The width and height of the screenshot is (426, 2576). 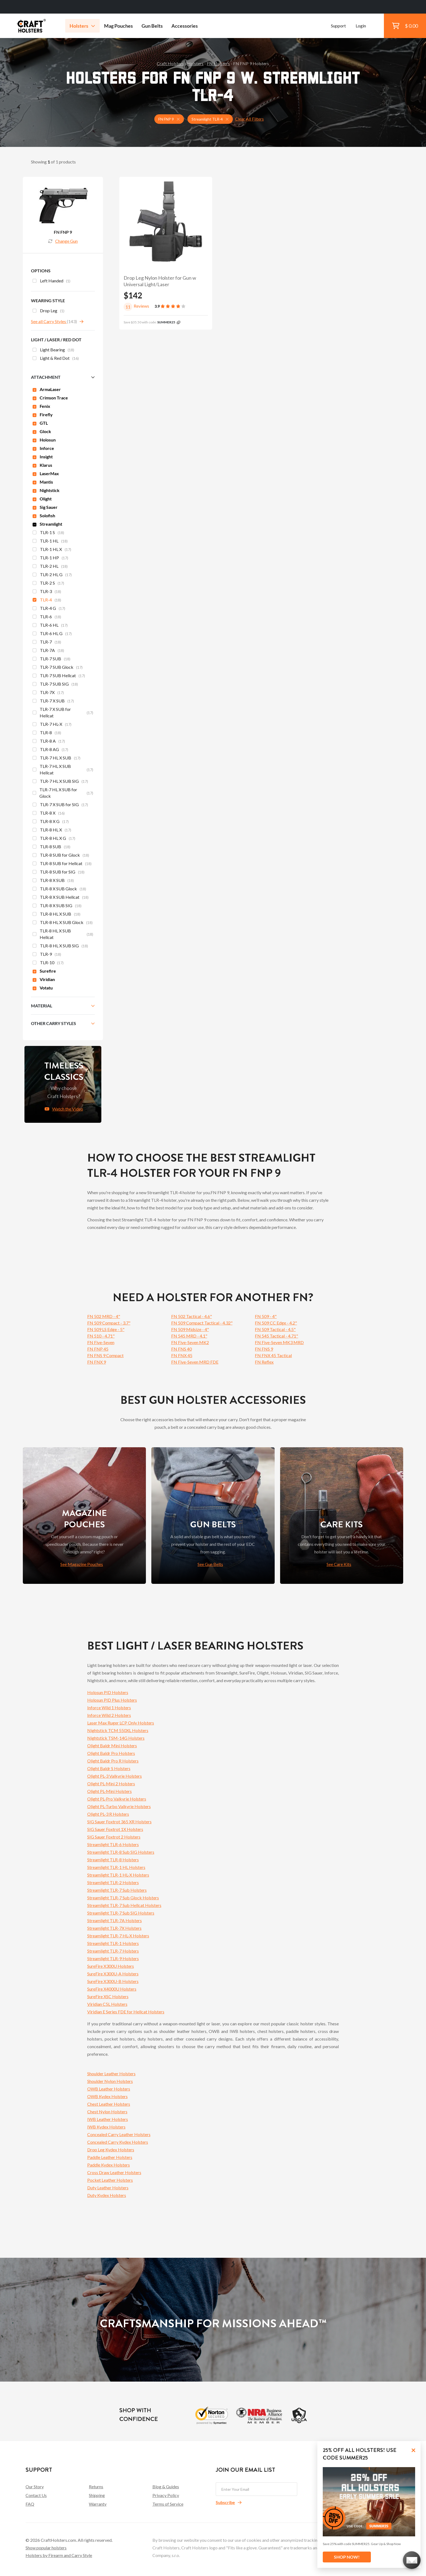 I want to click on TLR-7 HL X SUB Hellcat, so click(x=63, y=769).